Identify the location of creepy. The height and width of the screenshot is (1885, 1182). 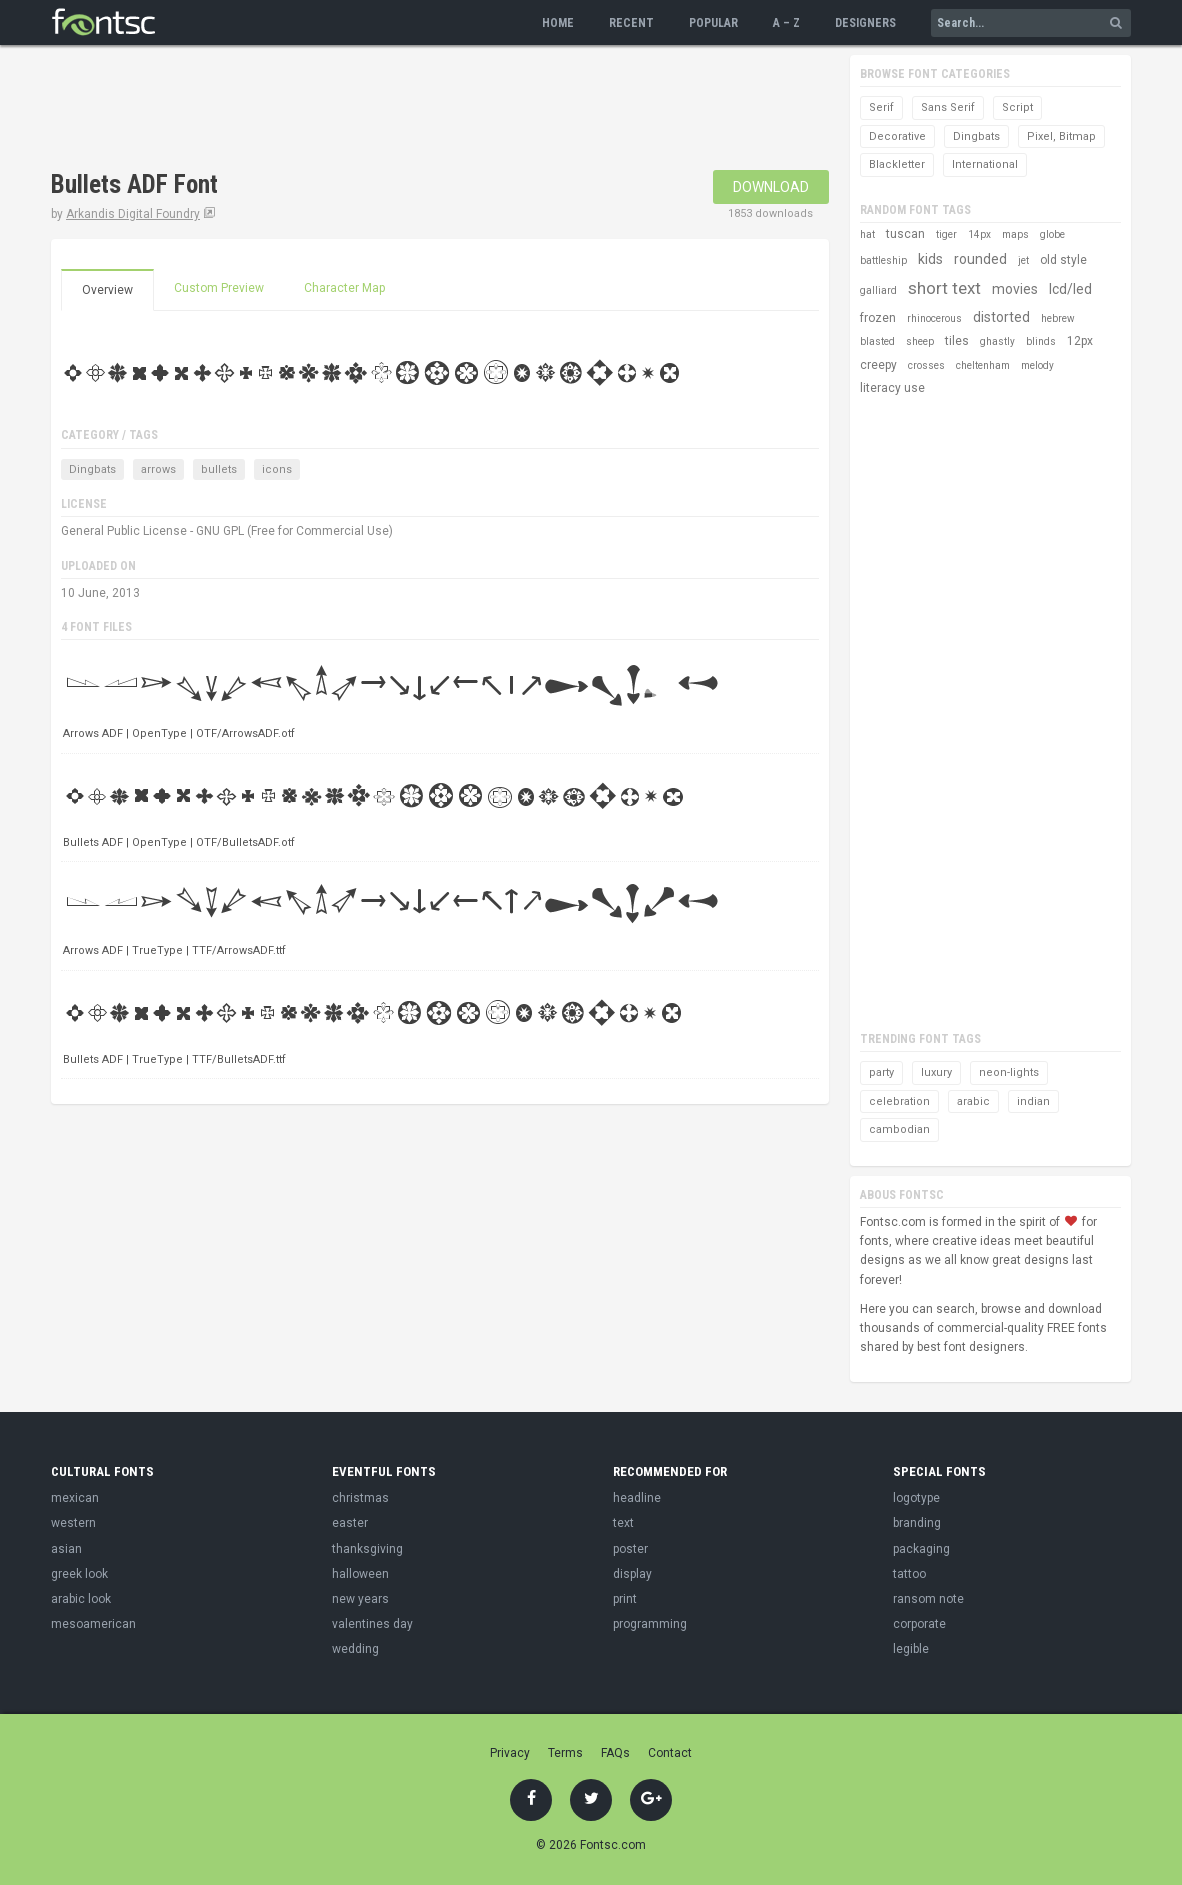
(878, 365).